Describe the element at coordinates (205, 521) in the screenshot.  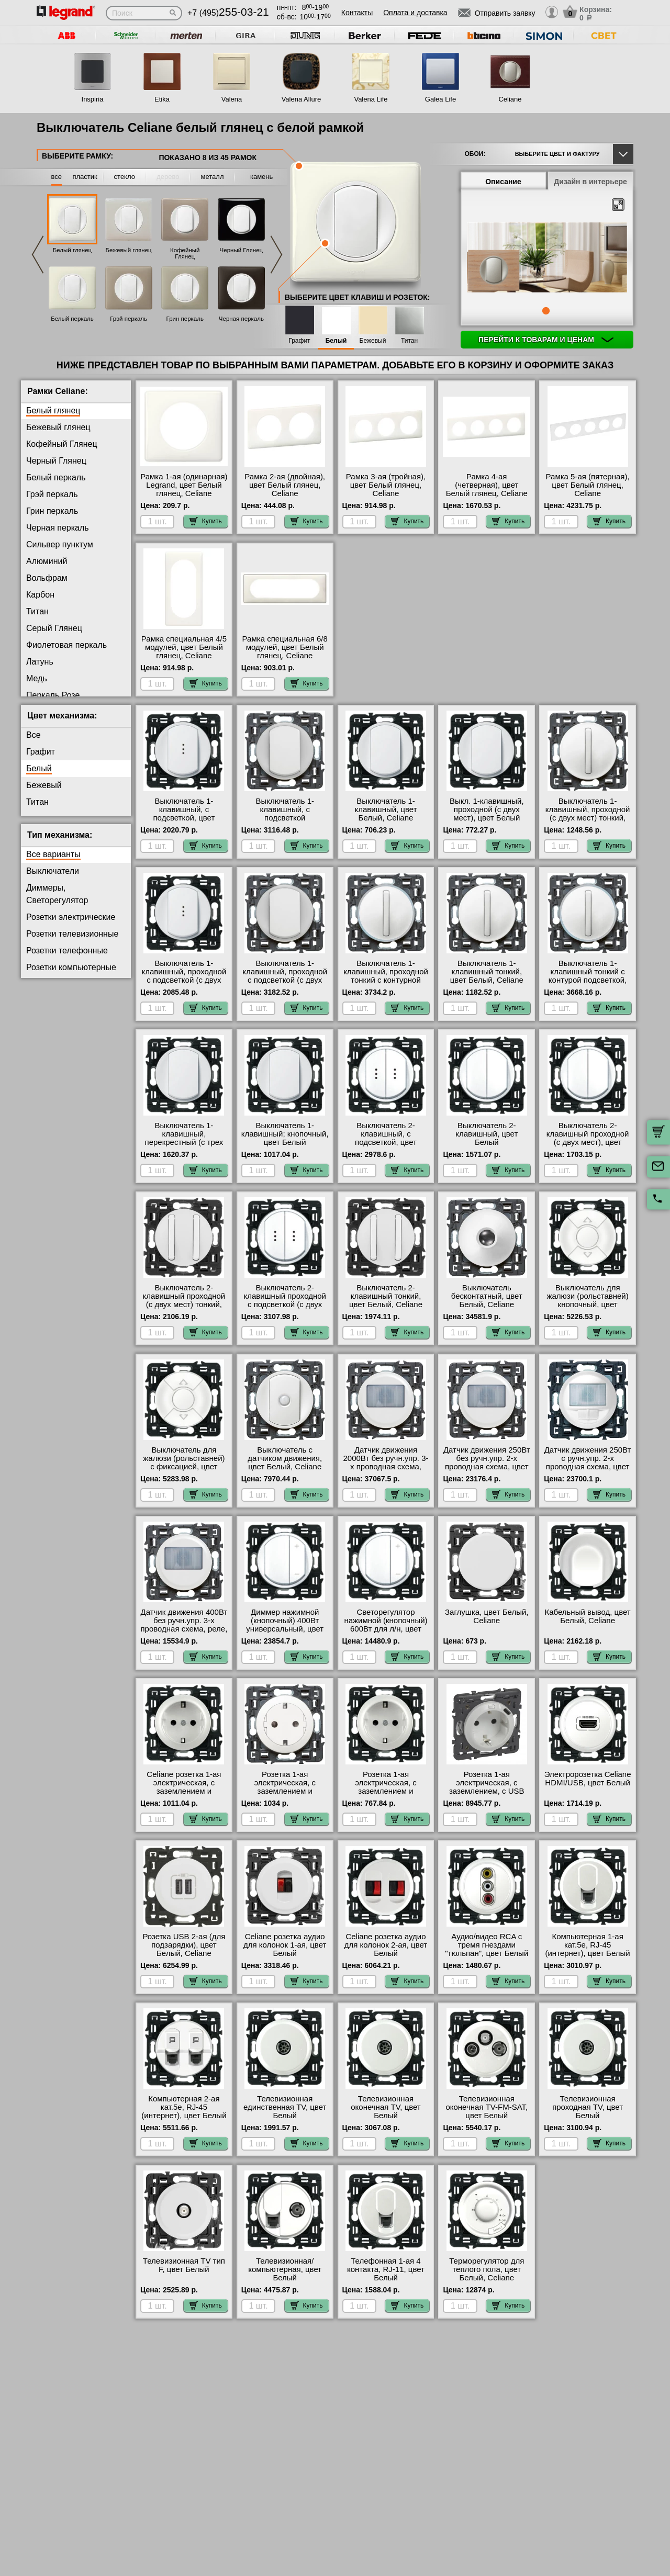
I see `Купить` at that location.